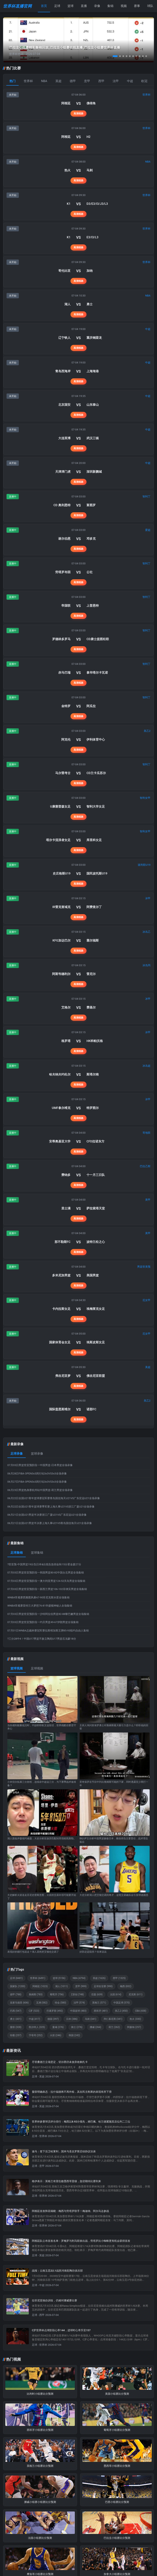  Describe the element at coordinates (47, 1589) in the screenshot. I see `07月03日男篮世亚预阶段一新西兰男篮106-102菲律宾男篮全场集锦` at that location.